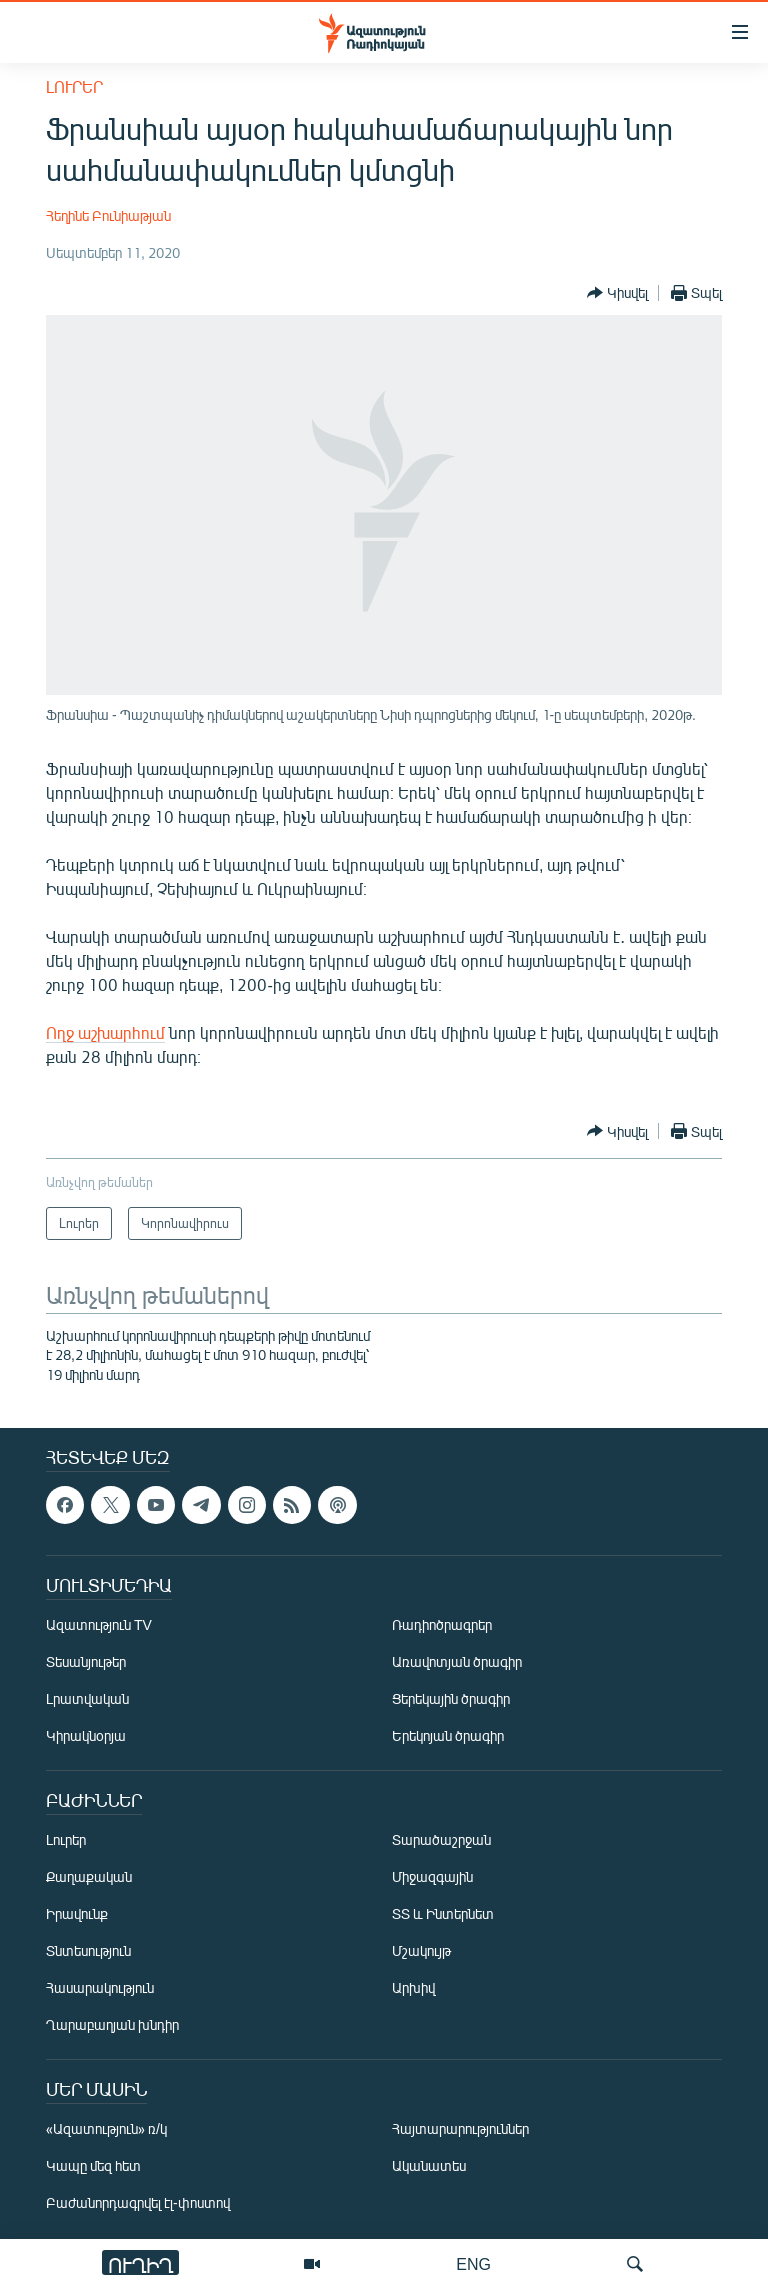  I want to click on Քաղաքական, so click(89, 1877).